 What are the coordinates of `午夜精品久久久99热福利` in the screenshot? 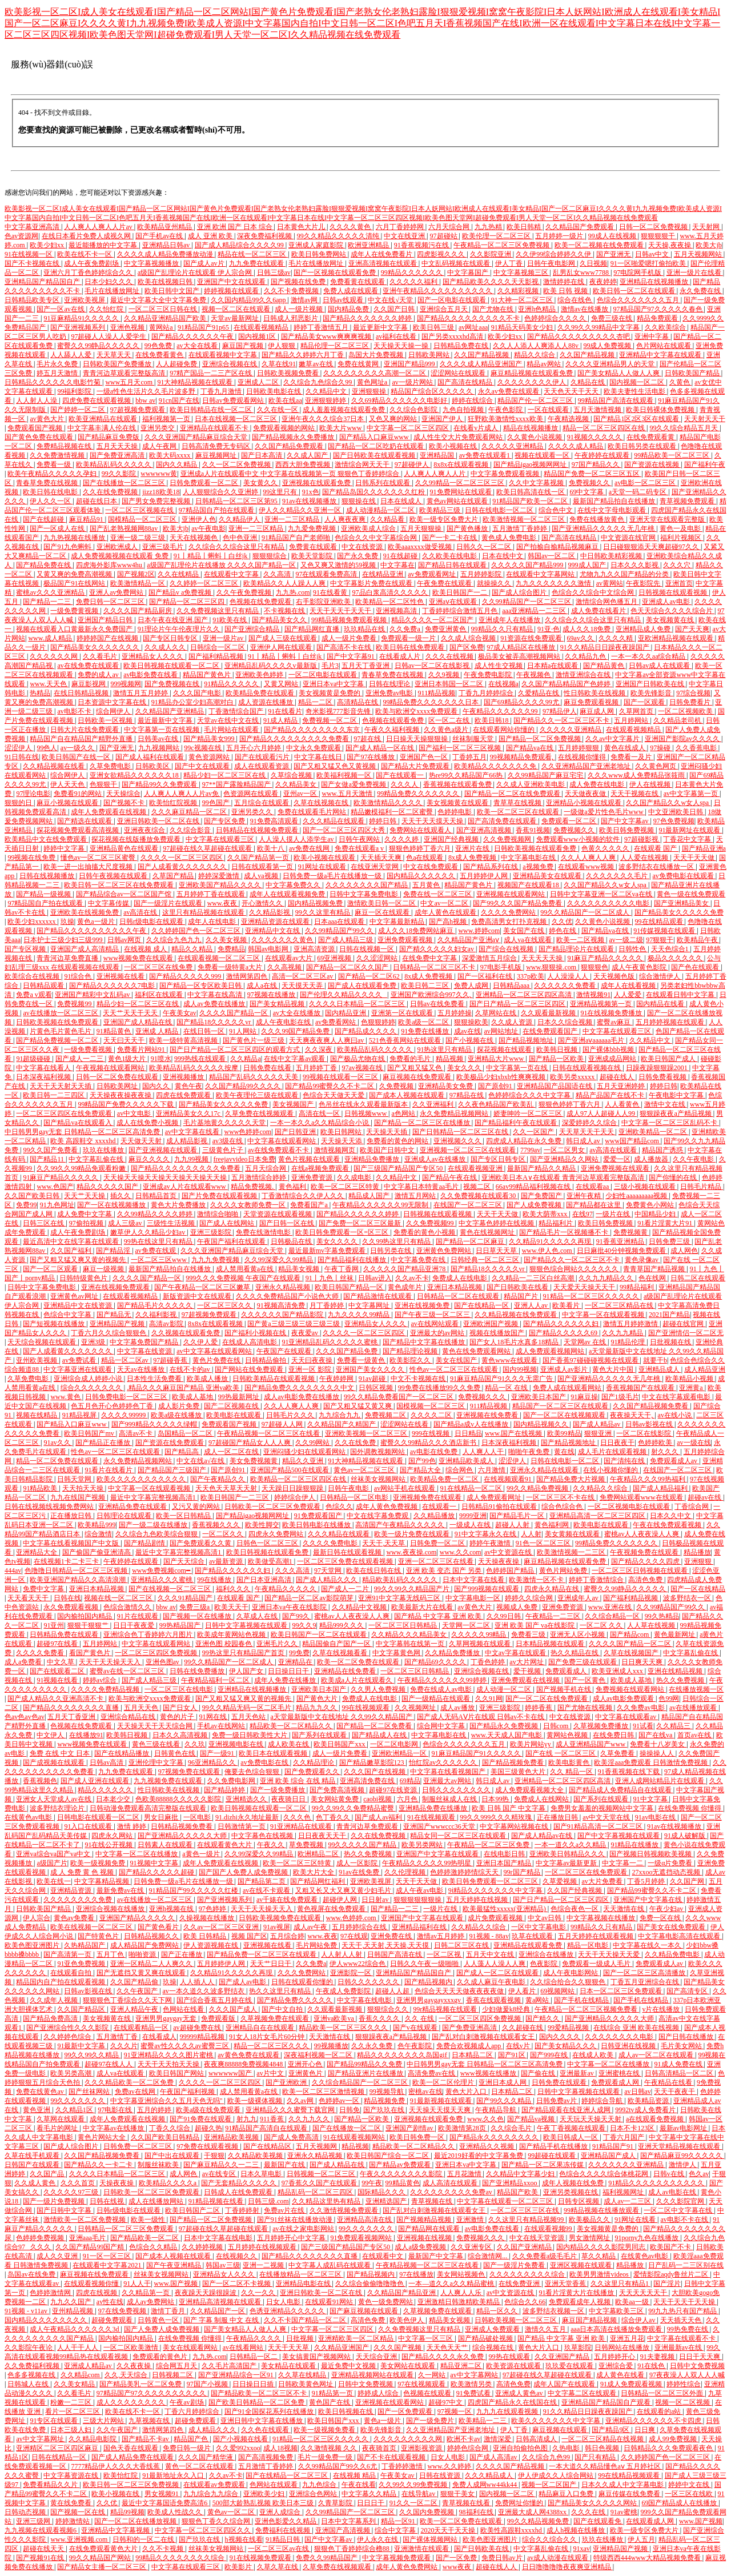 It's located at (648, 1479).